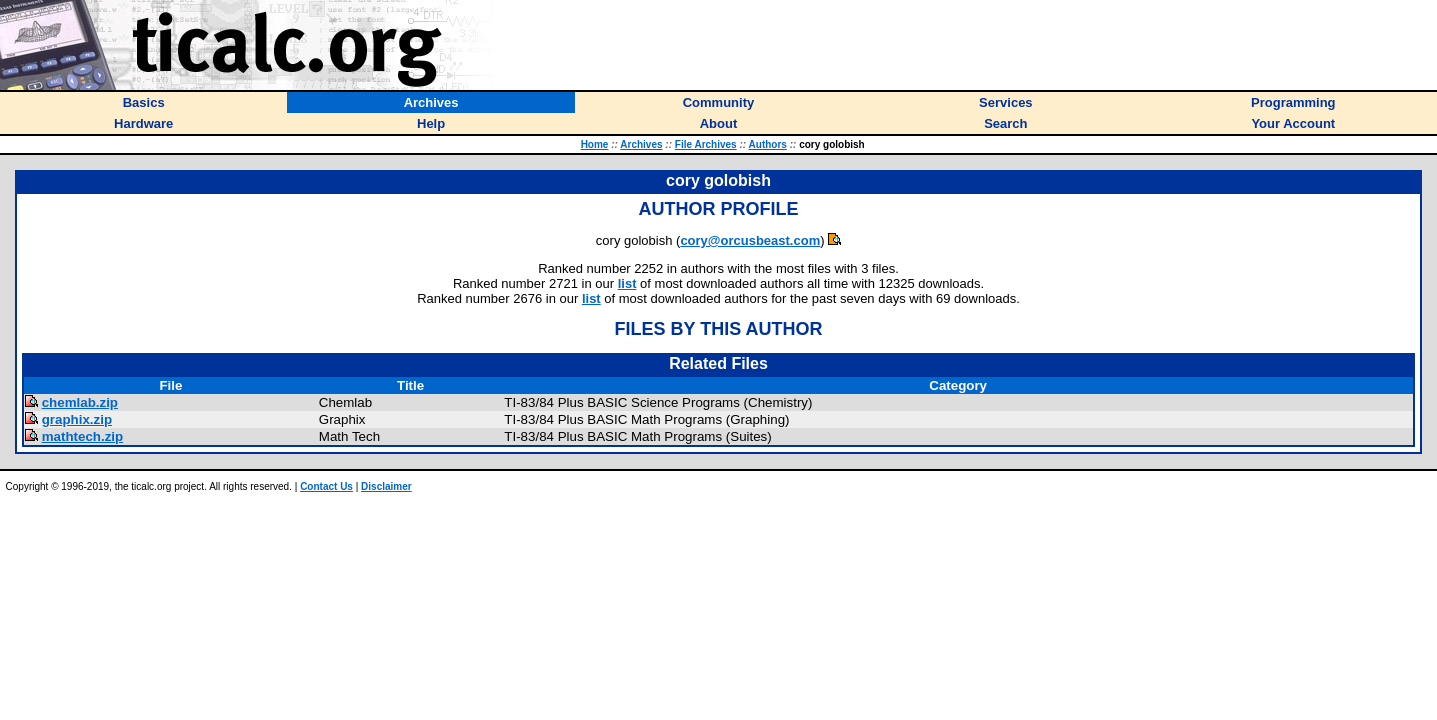 The width and height of the screenshot is (1437, 720). What do you see at coordinates (82, 436) in the screenshot?
I see `mathtech.zip` at bounding box center [82, 436].